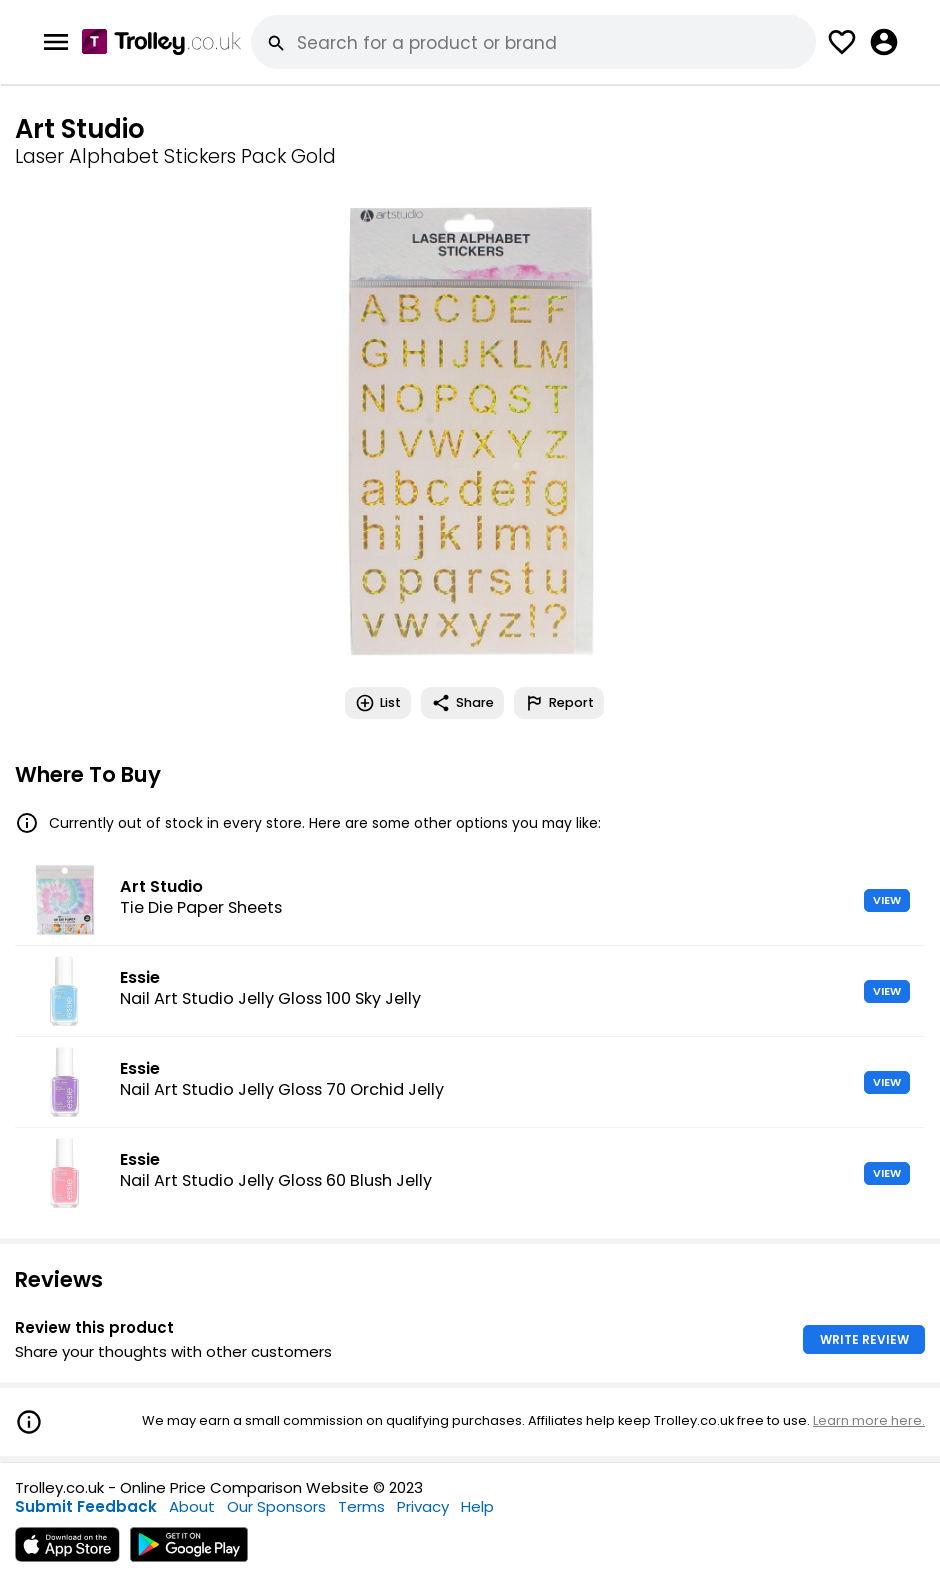  Describe the element at coordinates (276, 1506) in the screenshot. I see `Our Sponsors` at that location.